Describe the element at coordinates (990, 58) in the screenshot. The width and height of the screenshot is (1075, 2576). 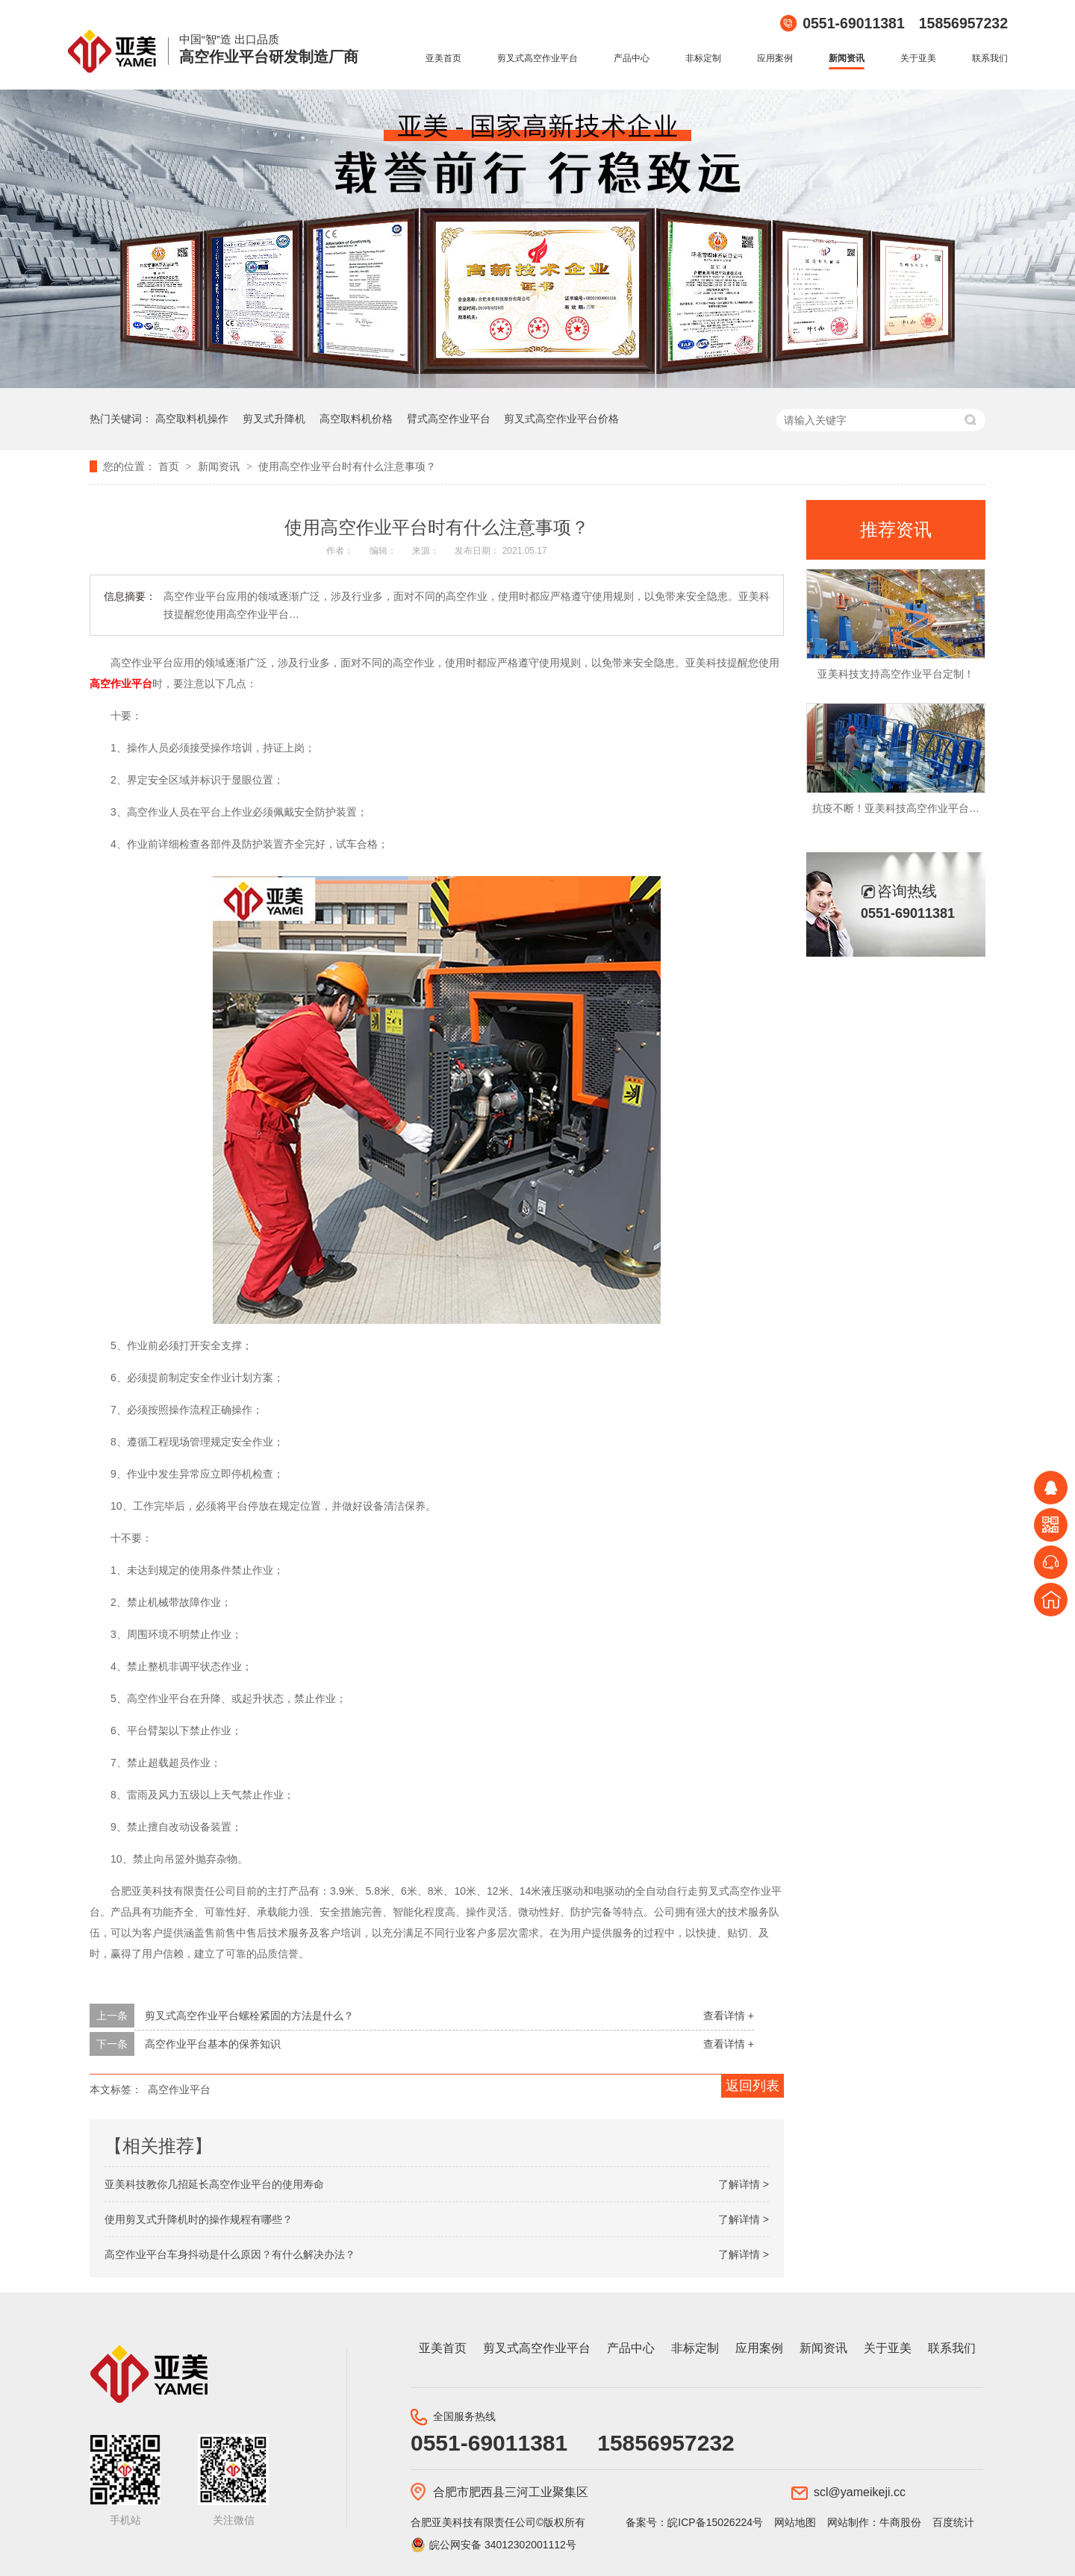
I see `联系我们` at that location.